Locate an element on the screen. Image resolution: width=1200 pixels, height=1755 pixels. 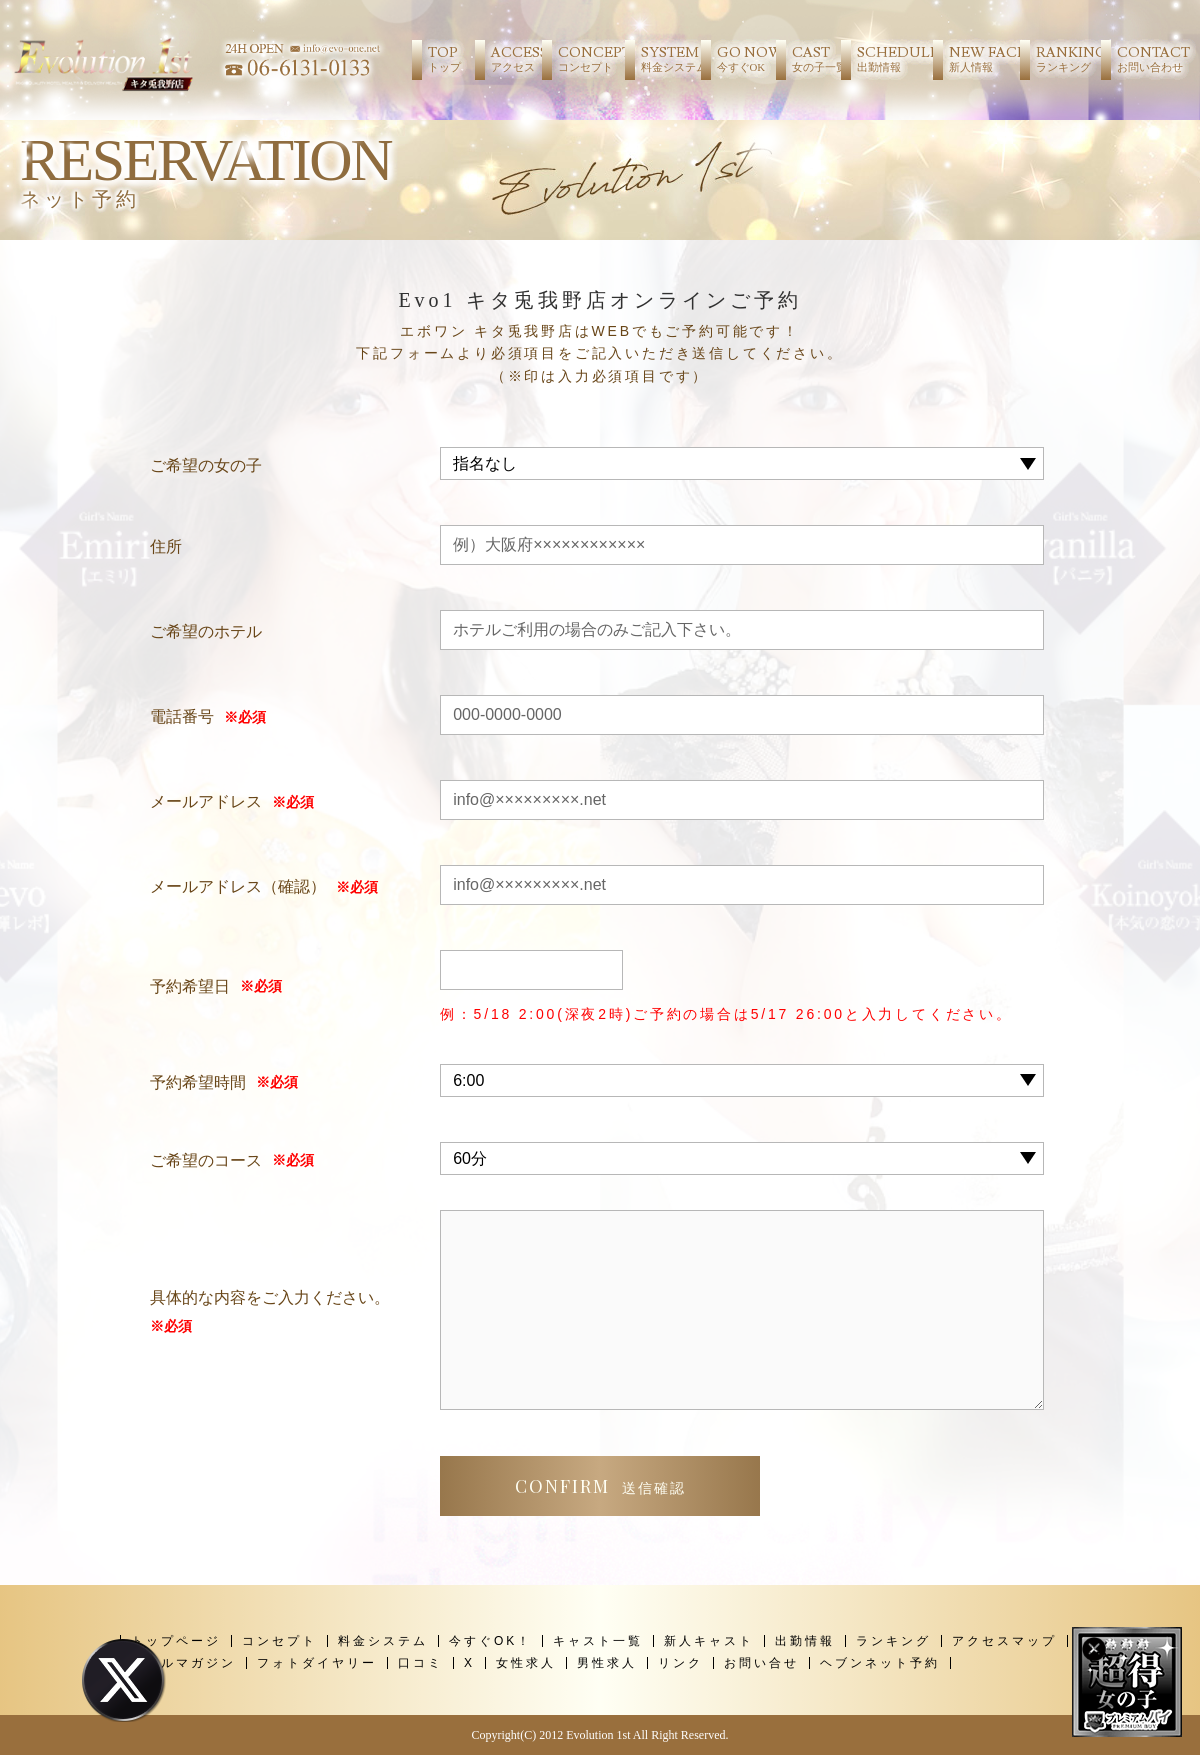
ヘブンネット予約 is located at coordinates (880, 1663).